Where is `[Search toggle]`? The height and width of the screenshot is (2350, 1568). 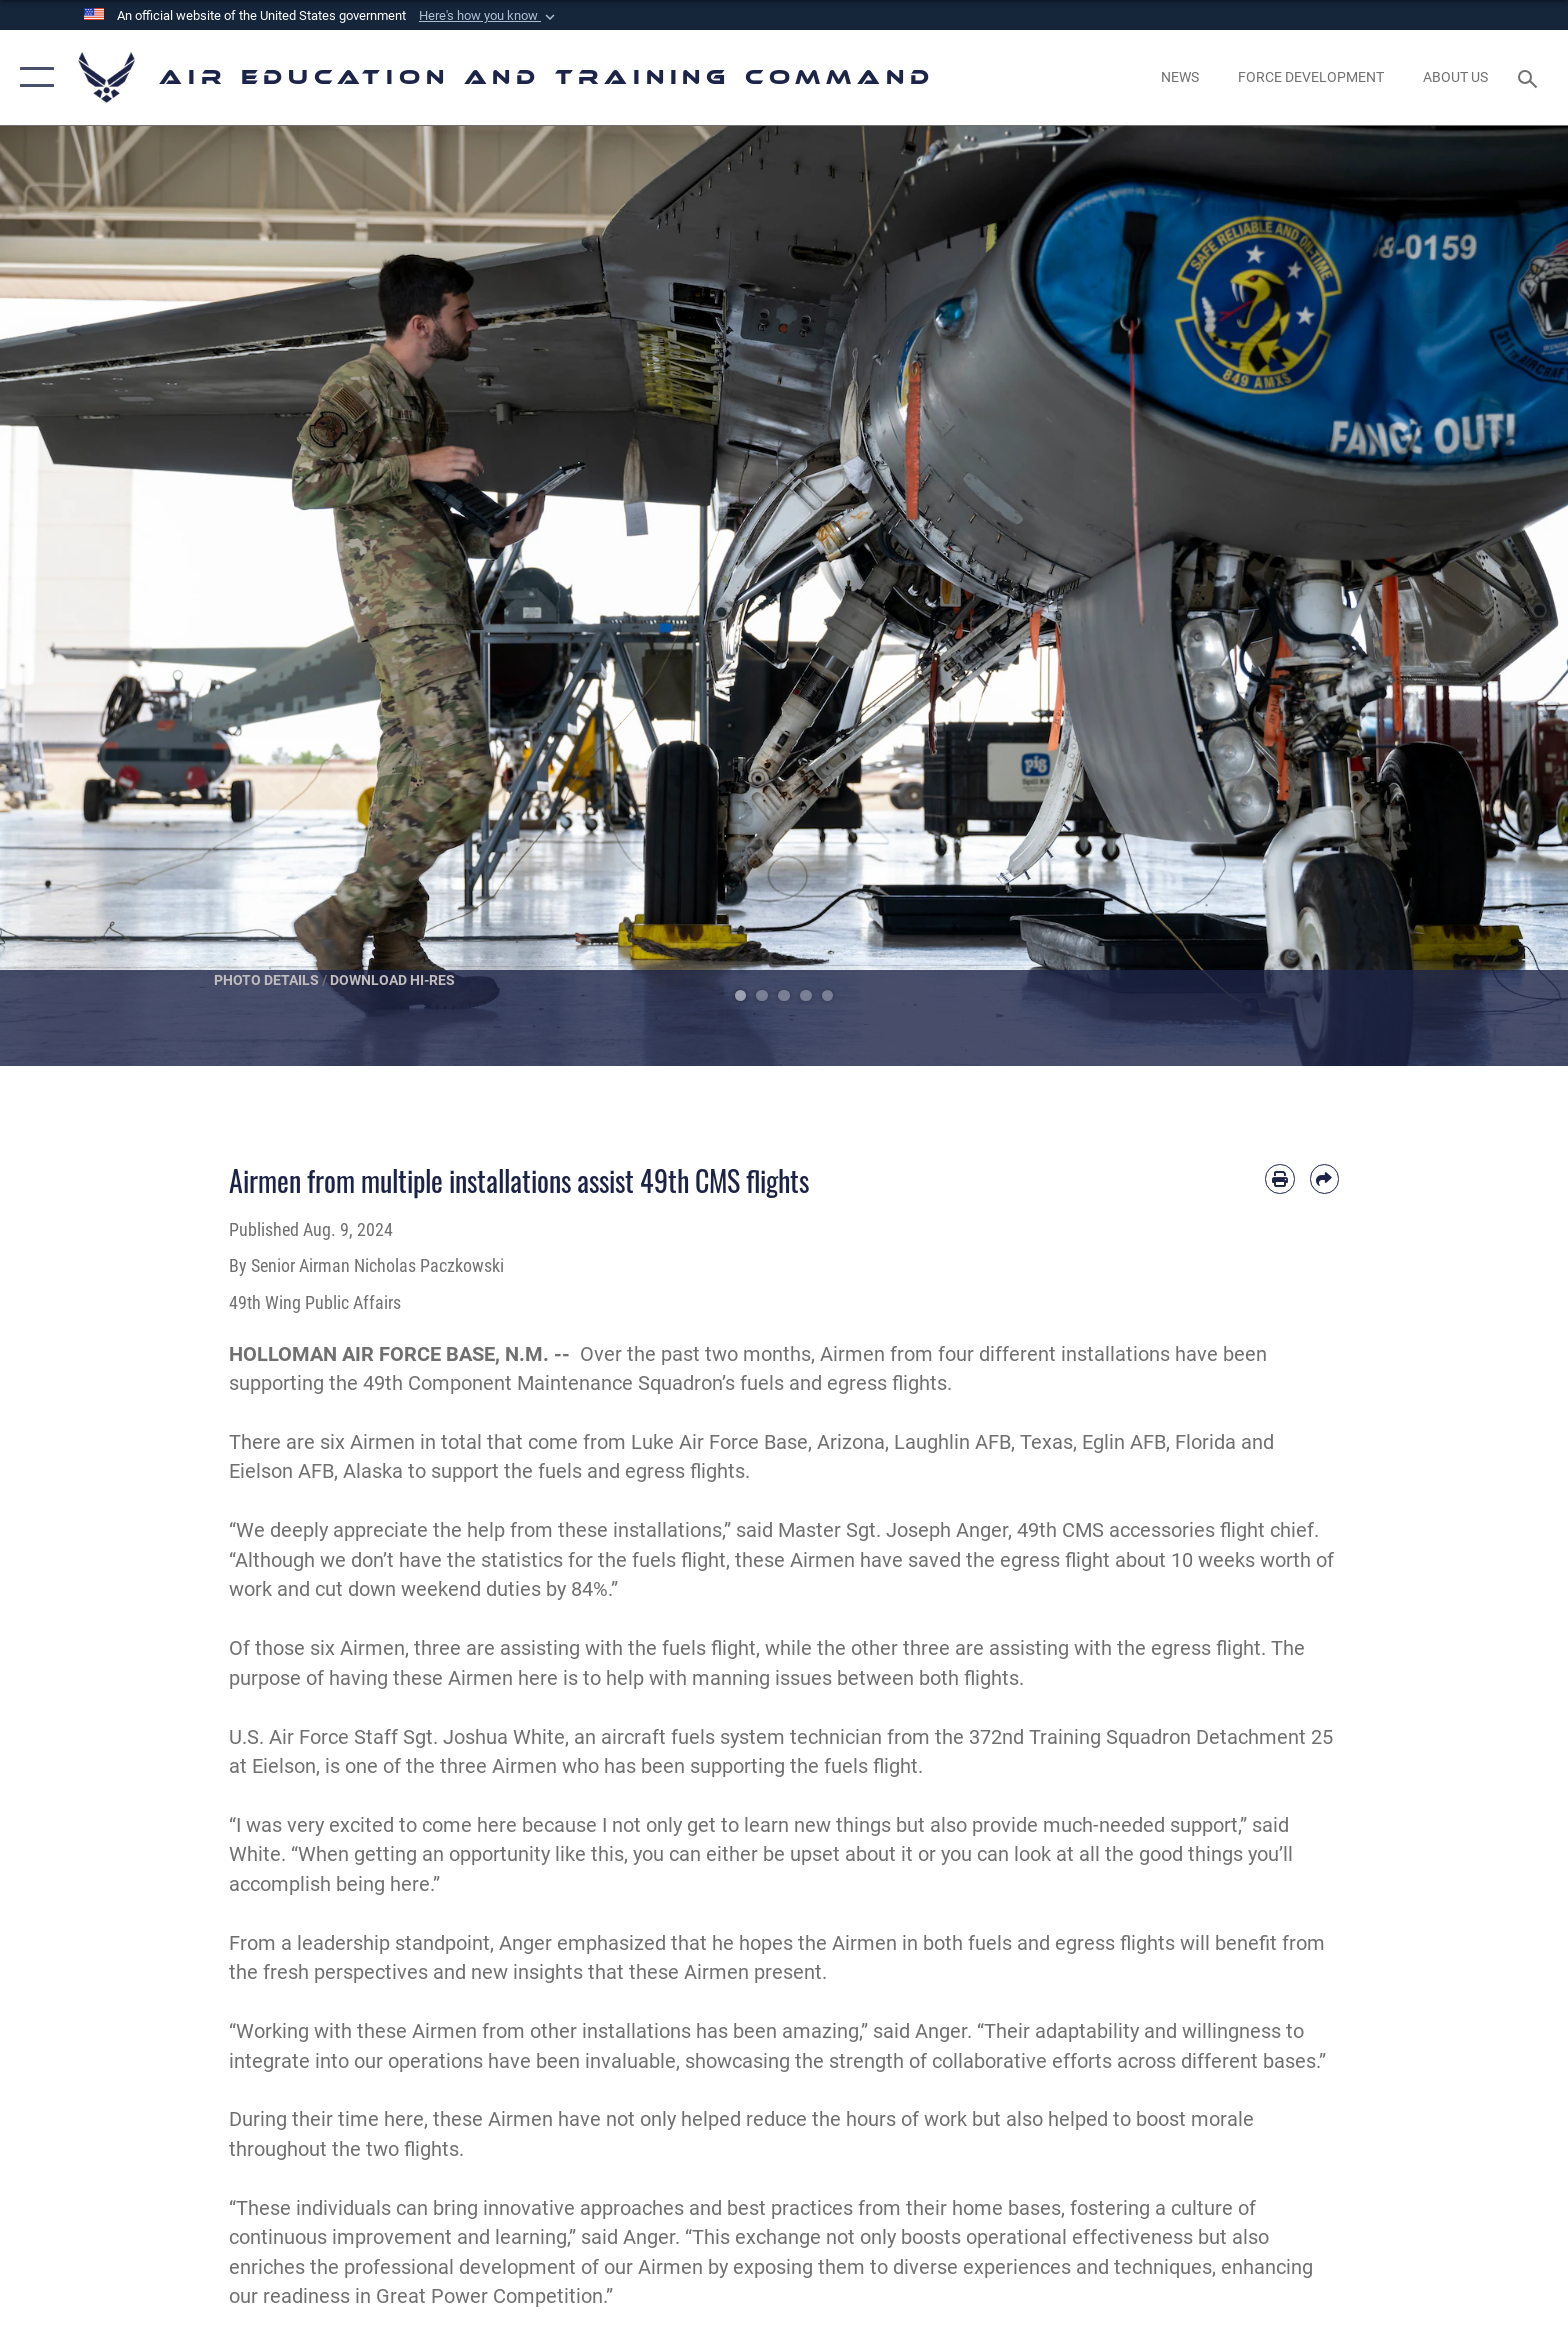 [Search toggle] is located at coordinates (1530, 77).